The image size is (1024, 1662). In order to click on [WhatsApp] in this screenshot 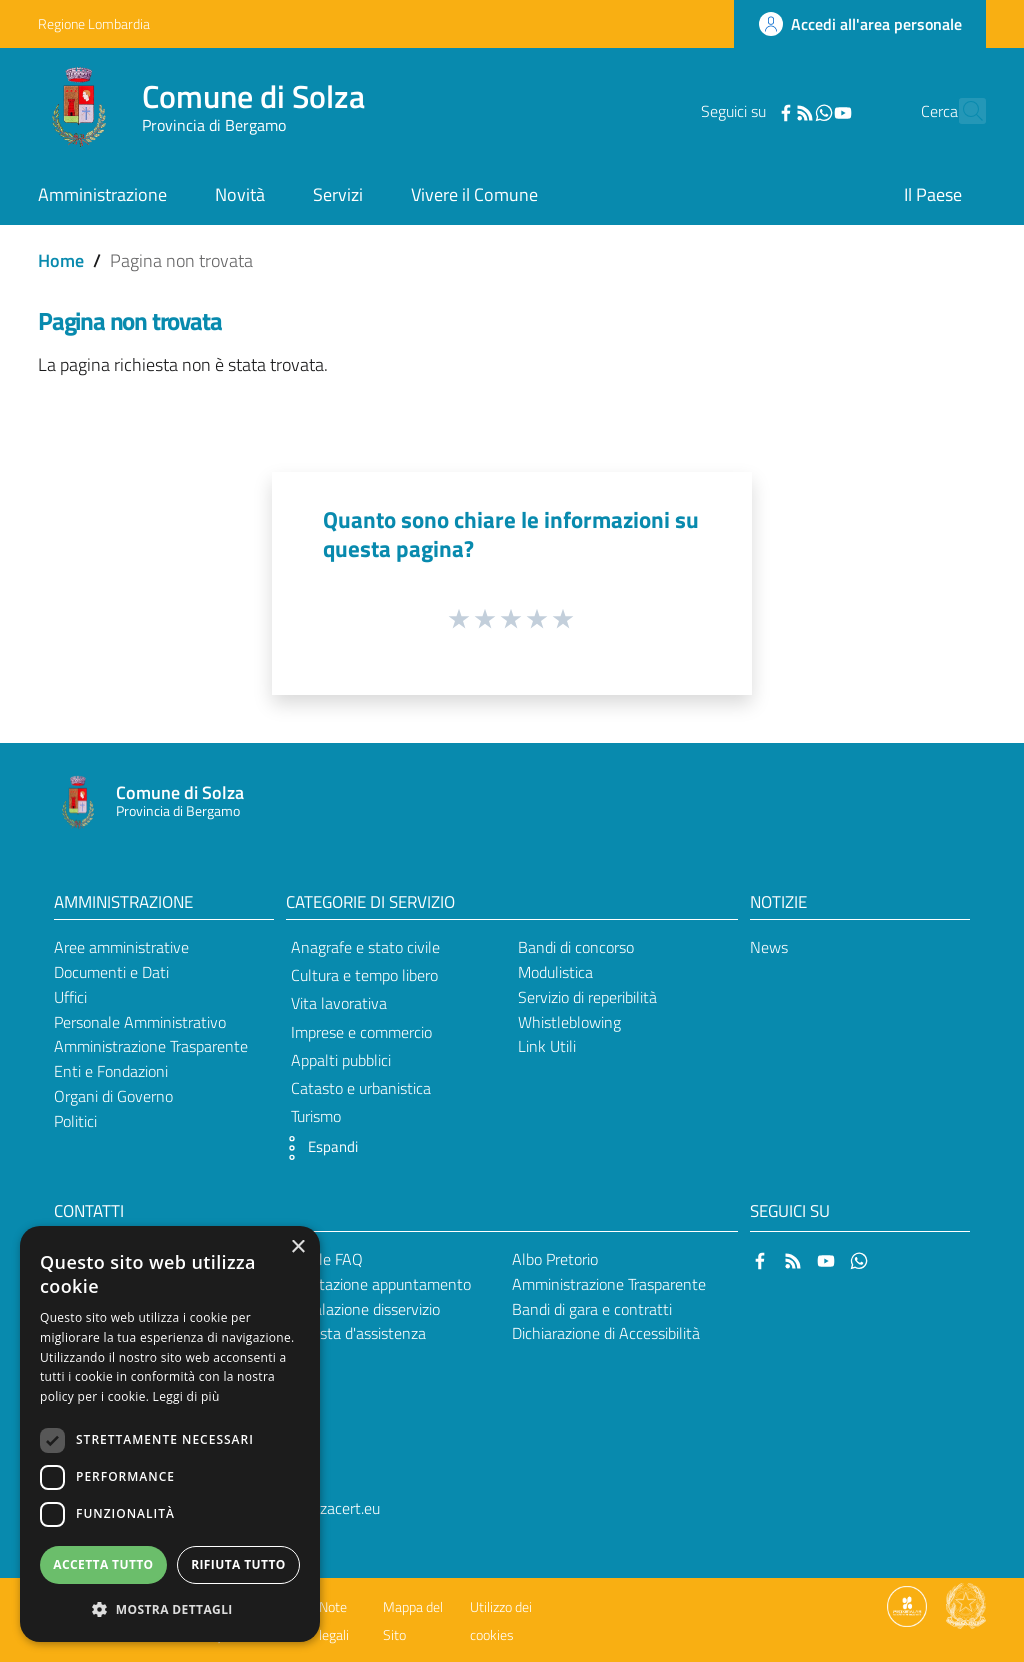, I will do `click(789, 111)`.